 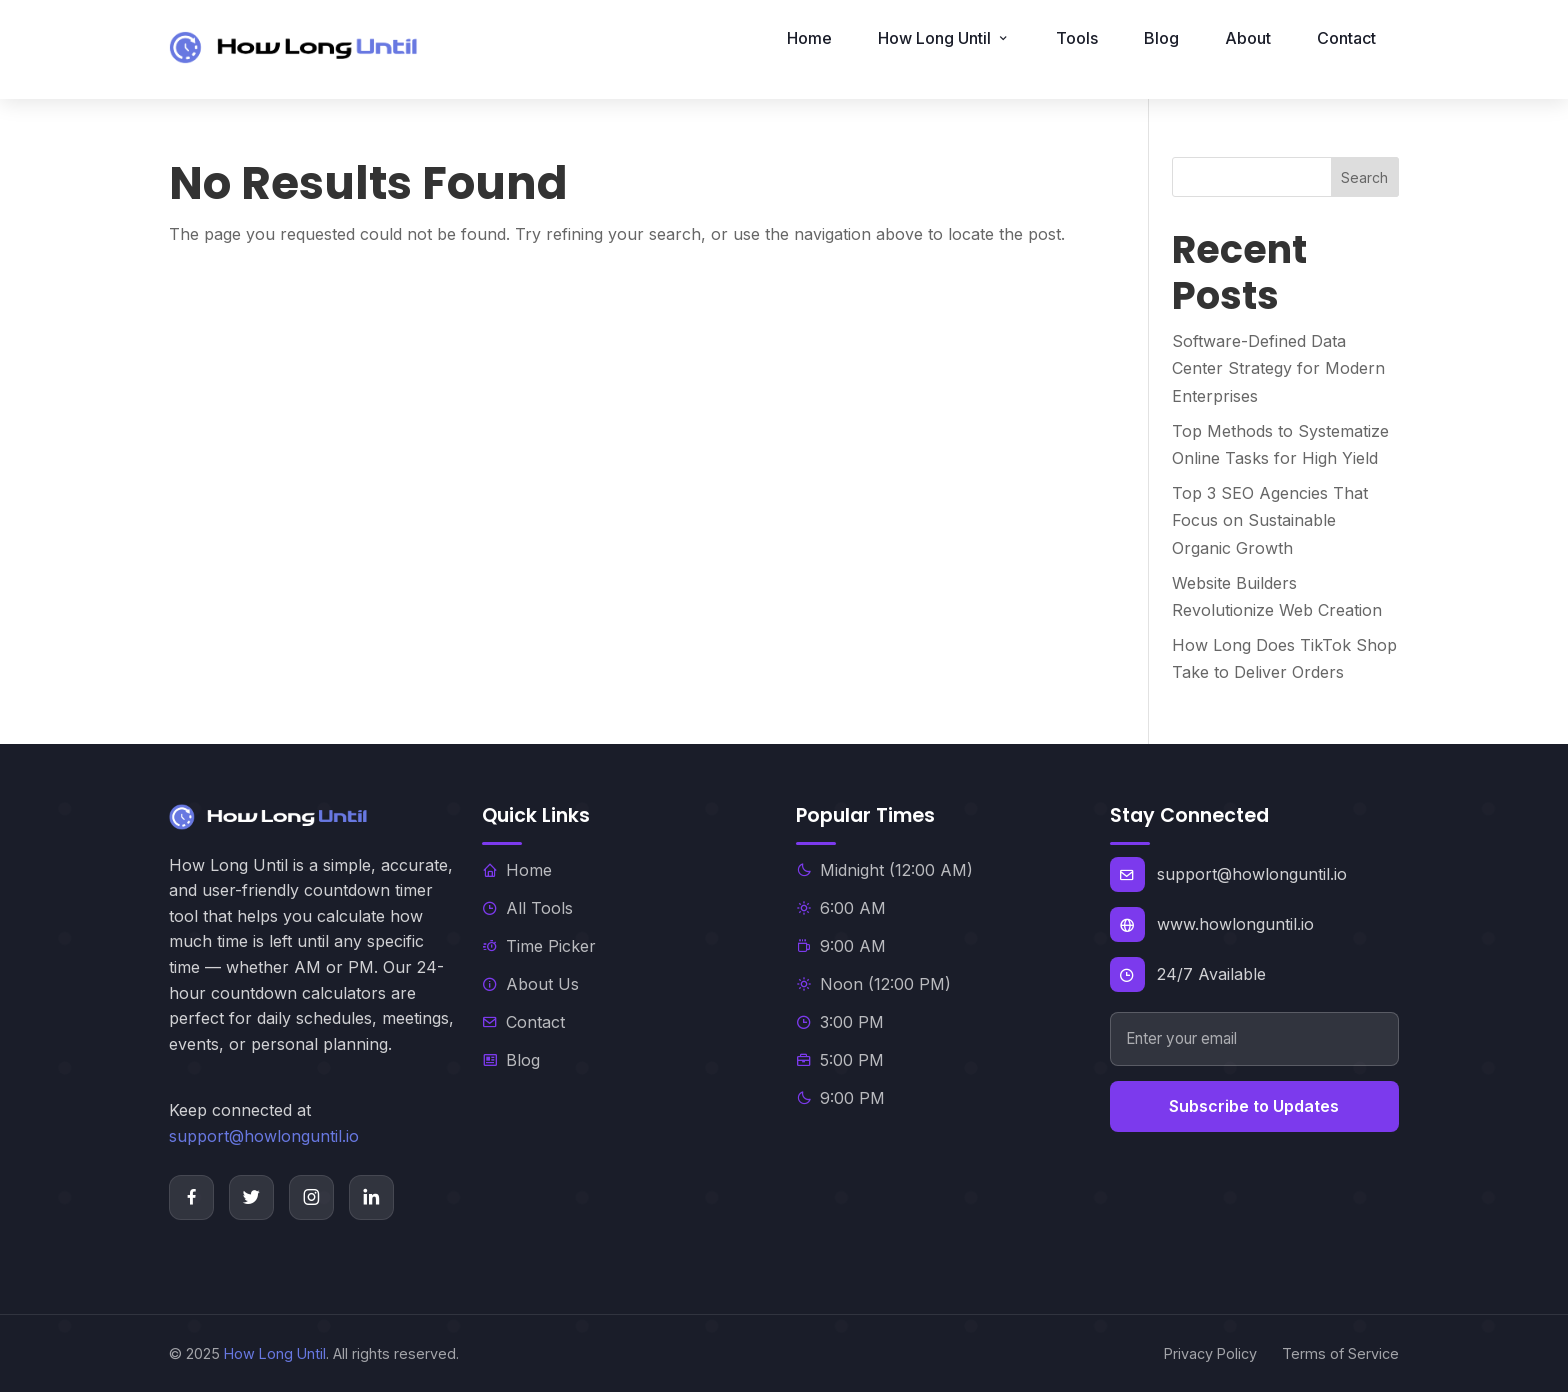 I want to click on Software-Defined Data Center Strategy for Modern Enterprises, so click(x=1278, y=368).